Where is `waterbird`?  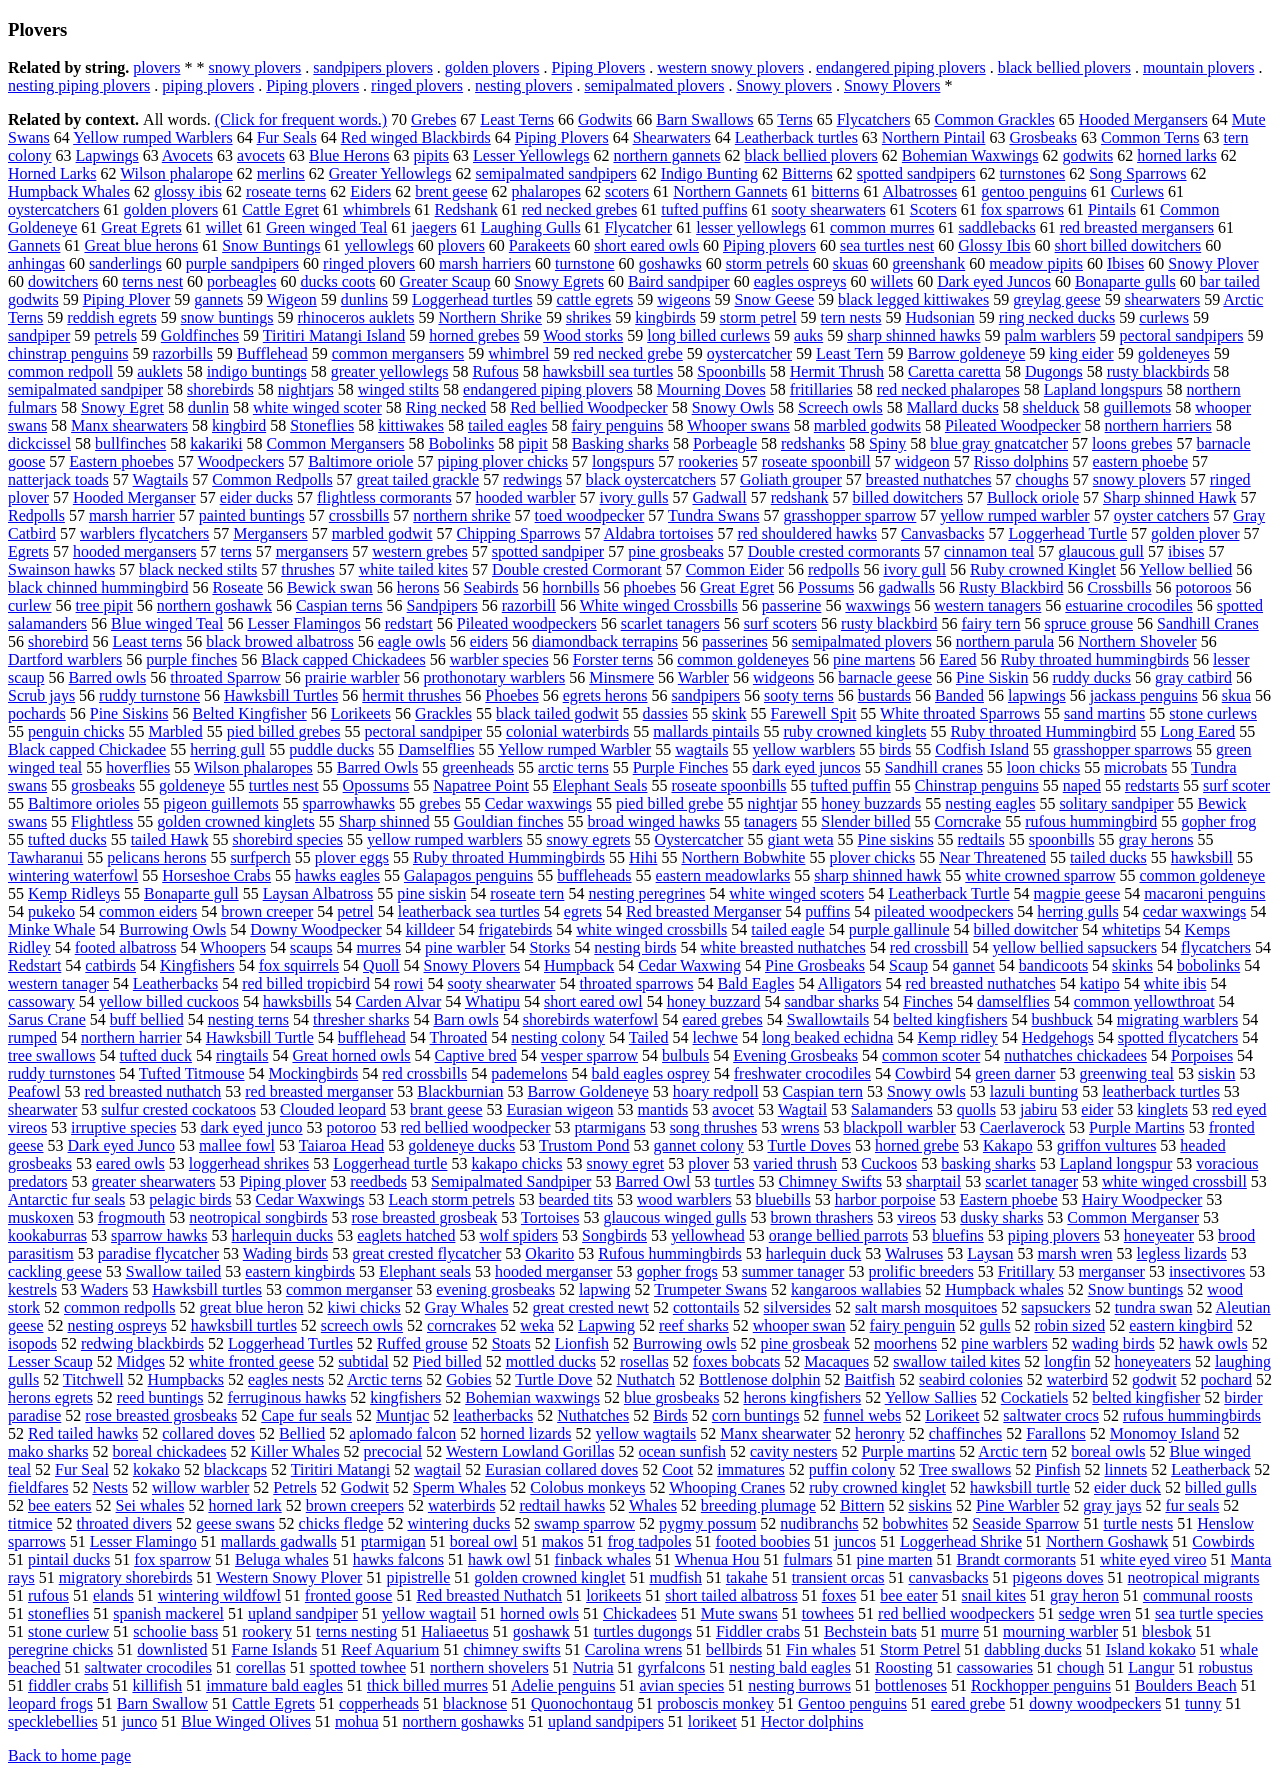 waterbird is located at coordinates (1077, 1379).